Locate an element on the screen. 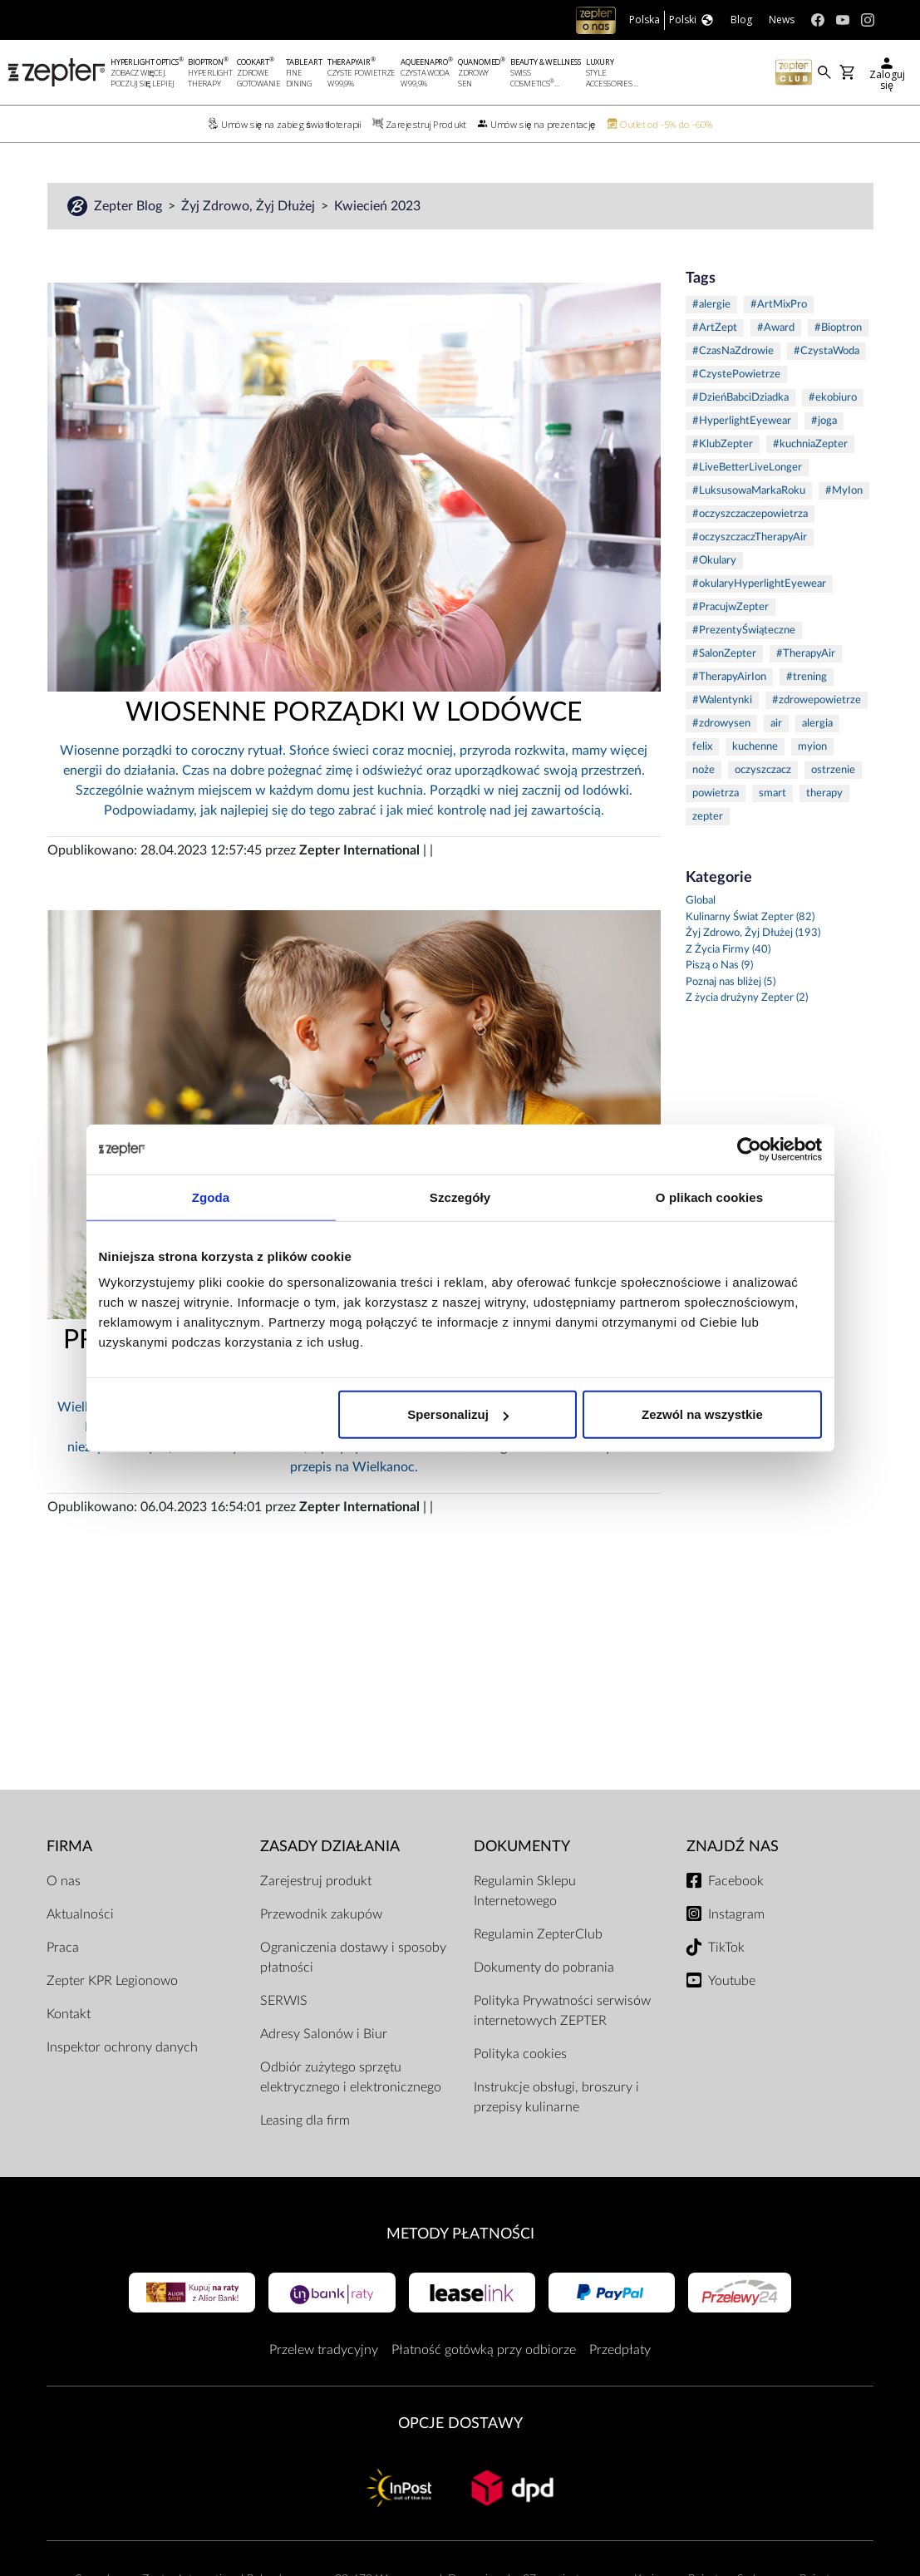  #ArtMixPro is located at coordinates (778, 304).